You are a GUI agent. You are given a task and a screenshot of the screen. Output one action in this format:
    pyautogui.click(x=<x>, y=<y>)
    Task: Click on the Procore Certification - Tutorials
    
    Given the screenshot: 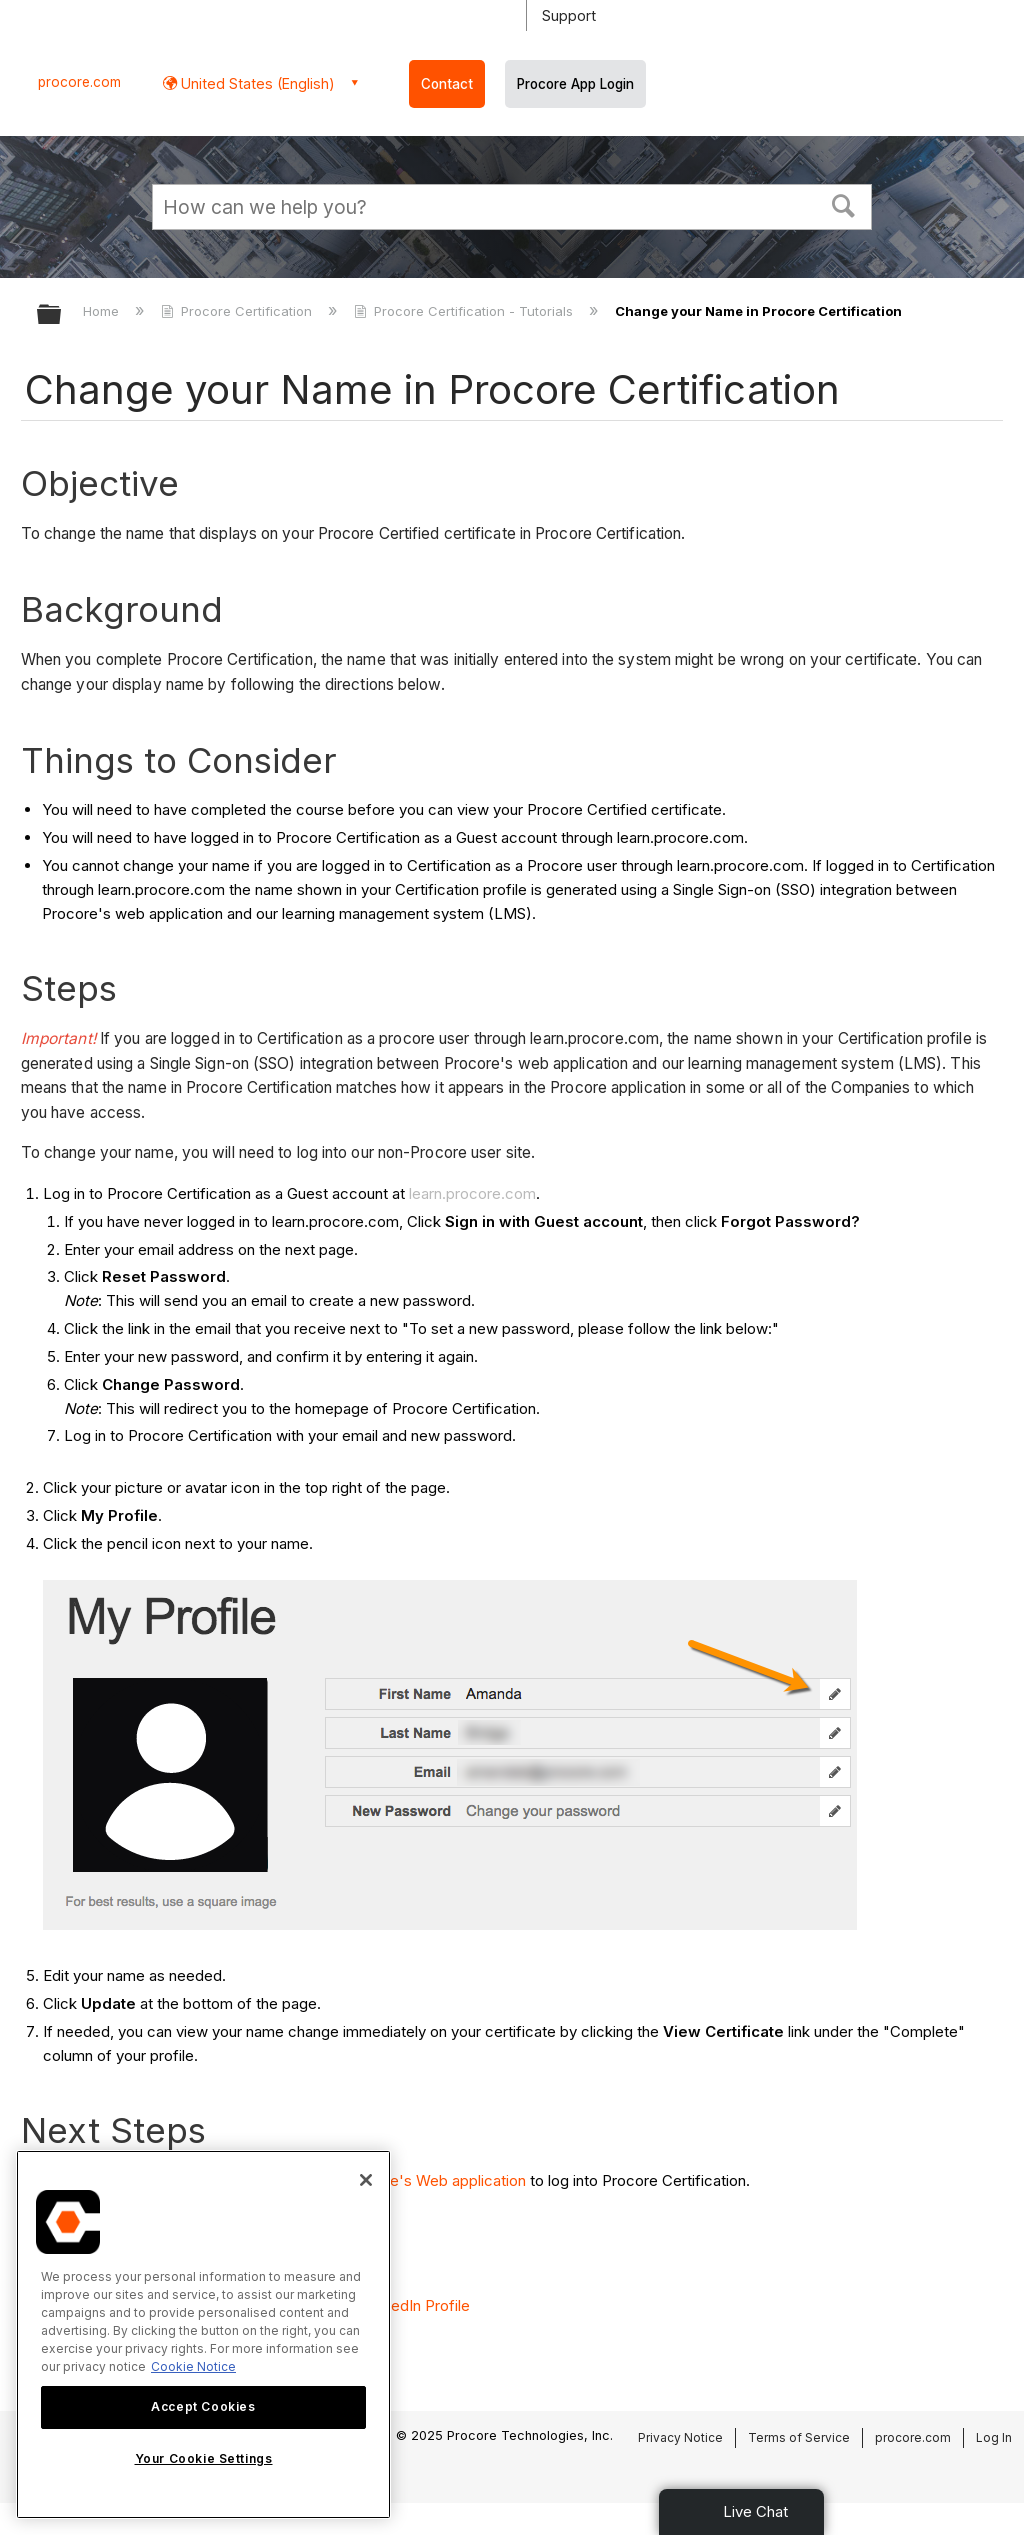 What is the action you would take?
    pyautogui.click(x=465, y=311)
    